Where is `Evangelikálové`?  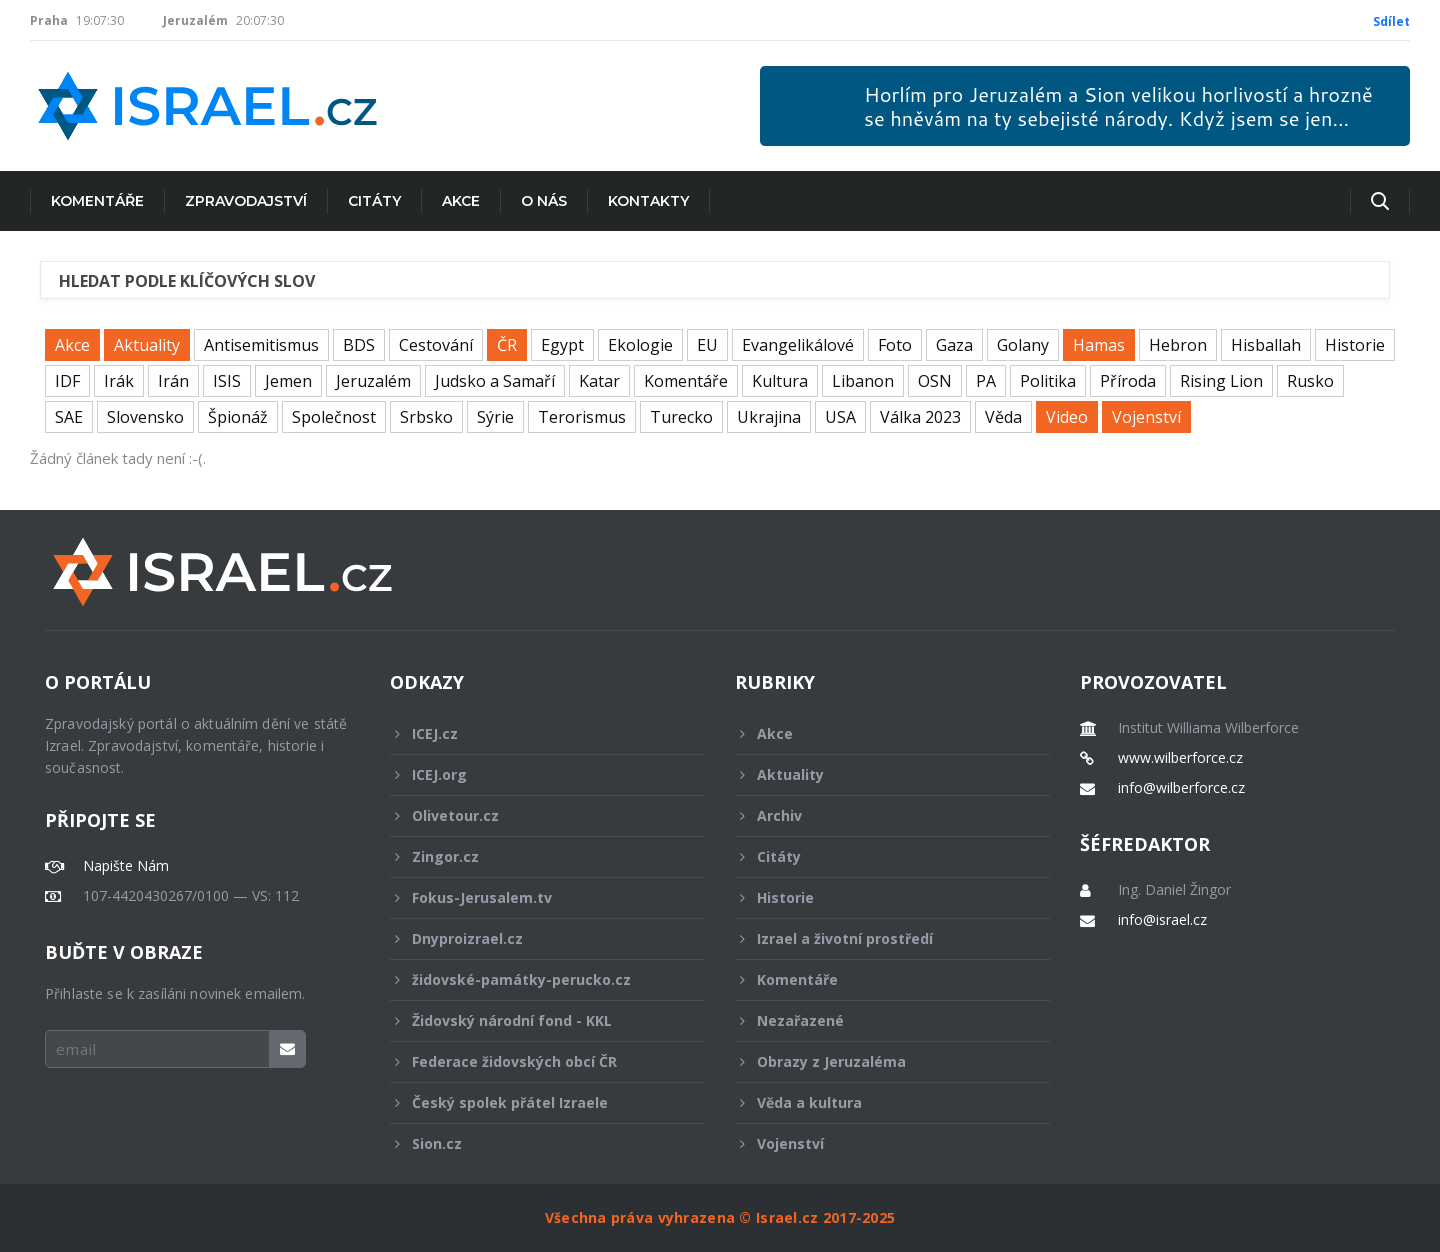 Evangelikálové is located at coordinates (798, 345).